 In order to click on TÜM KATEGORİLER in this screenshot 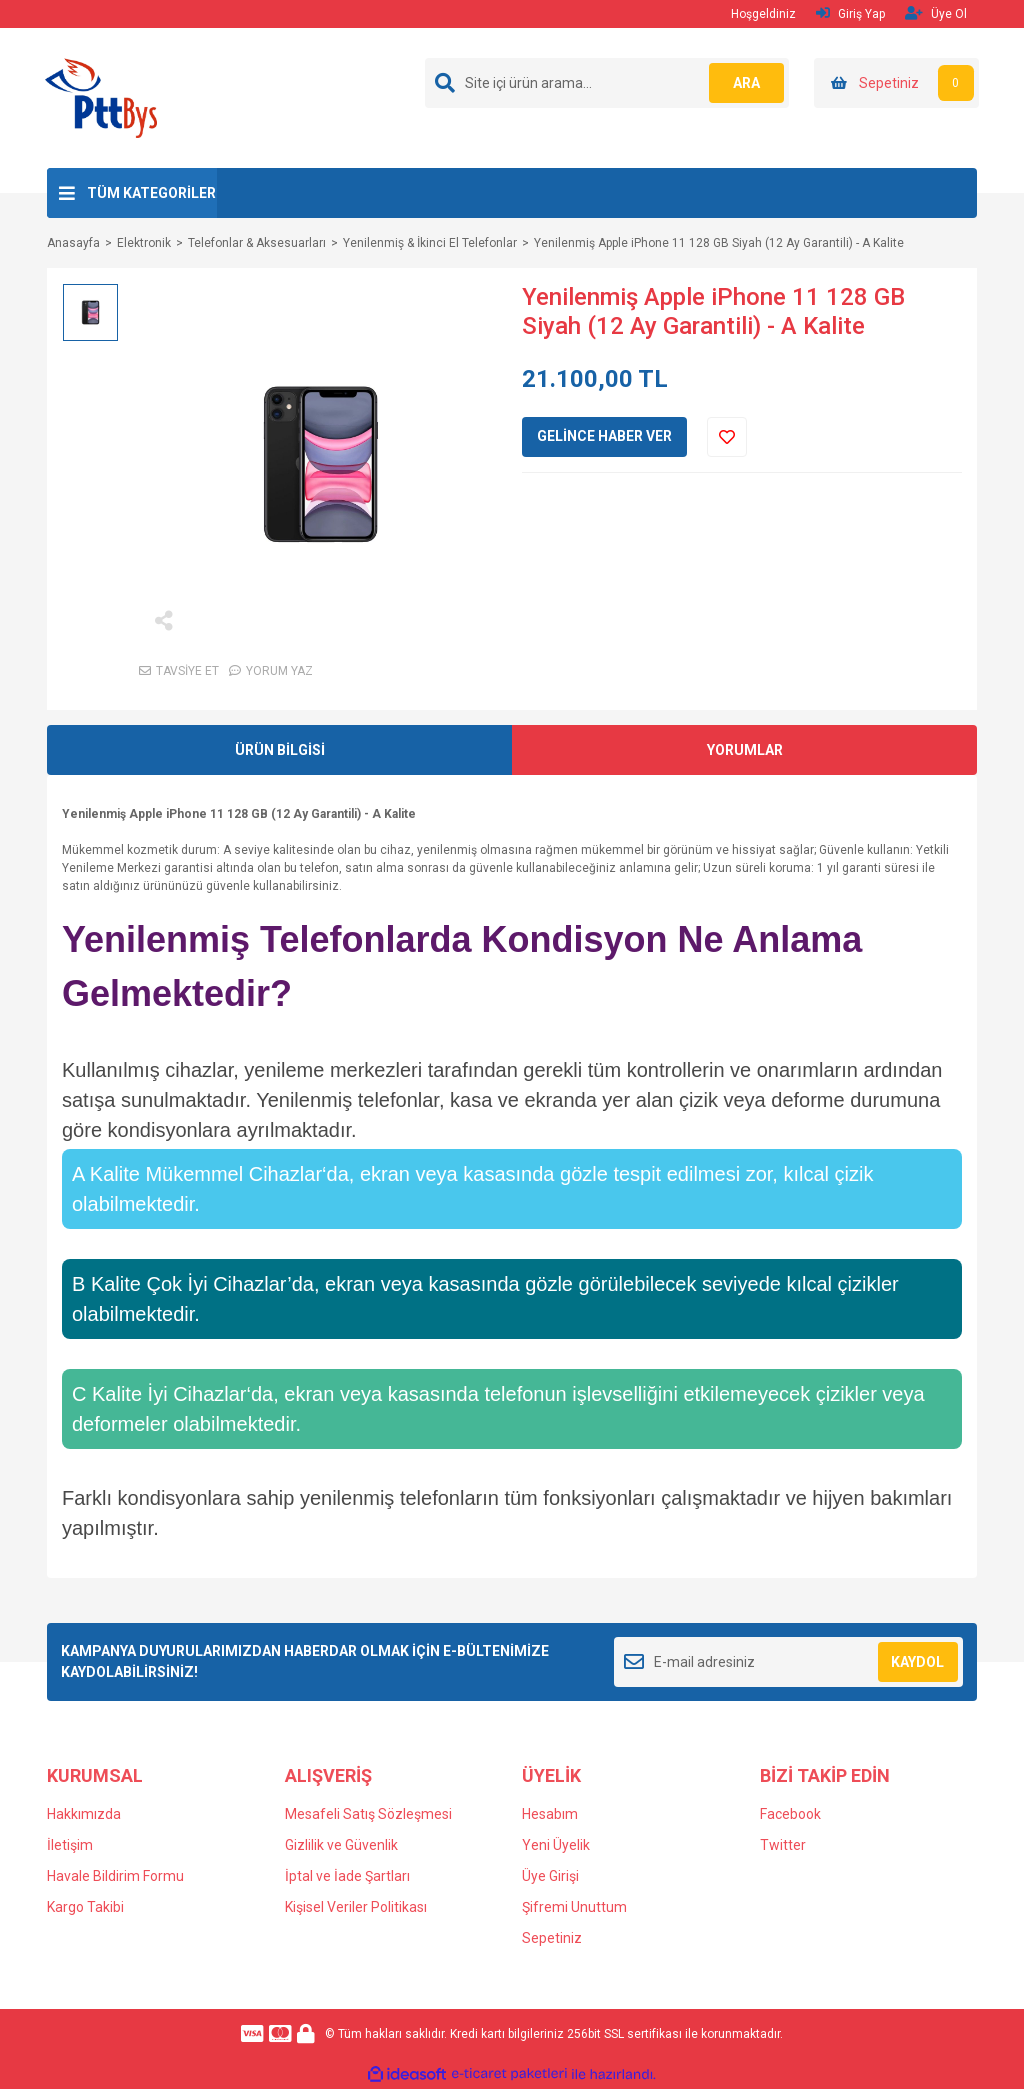, I will do `click(151, 193)`.